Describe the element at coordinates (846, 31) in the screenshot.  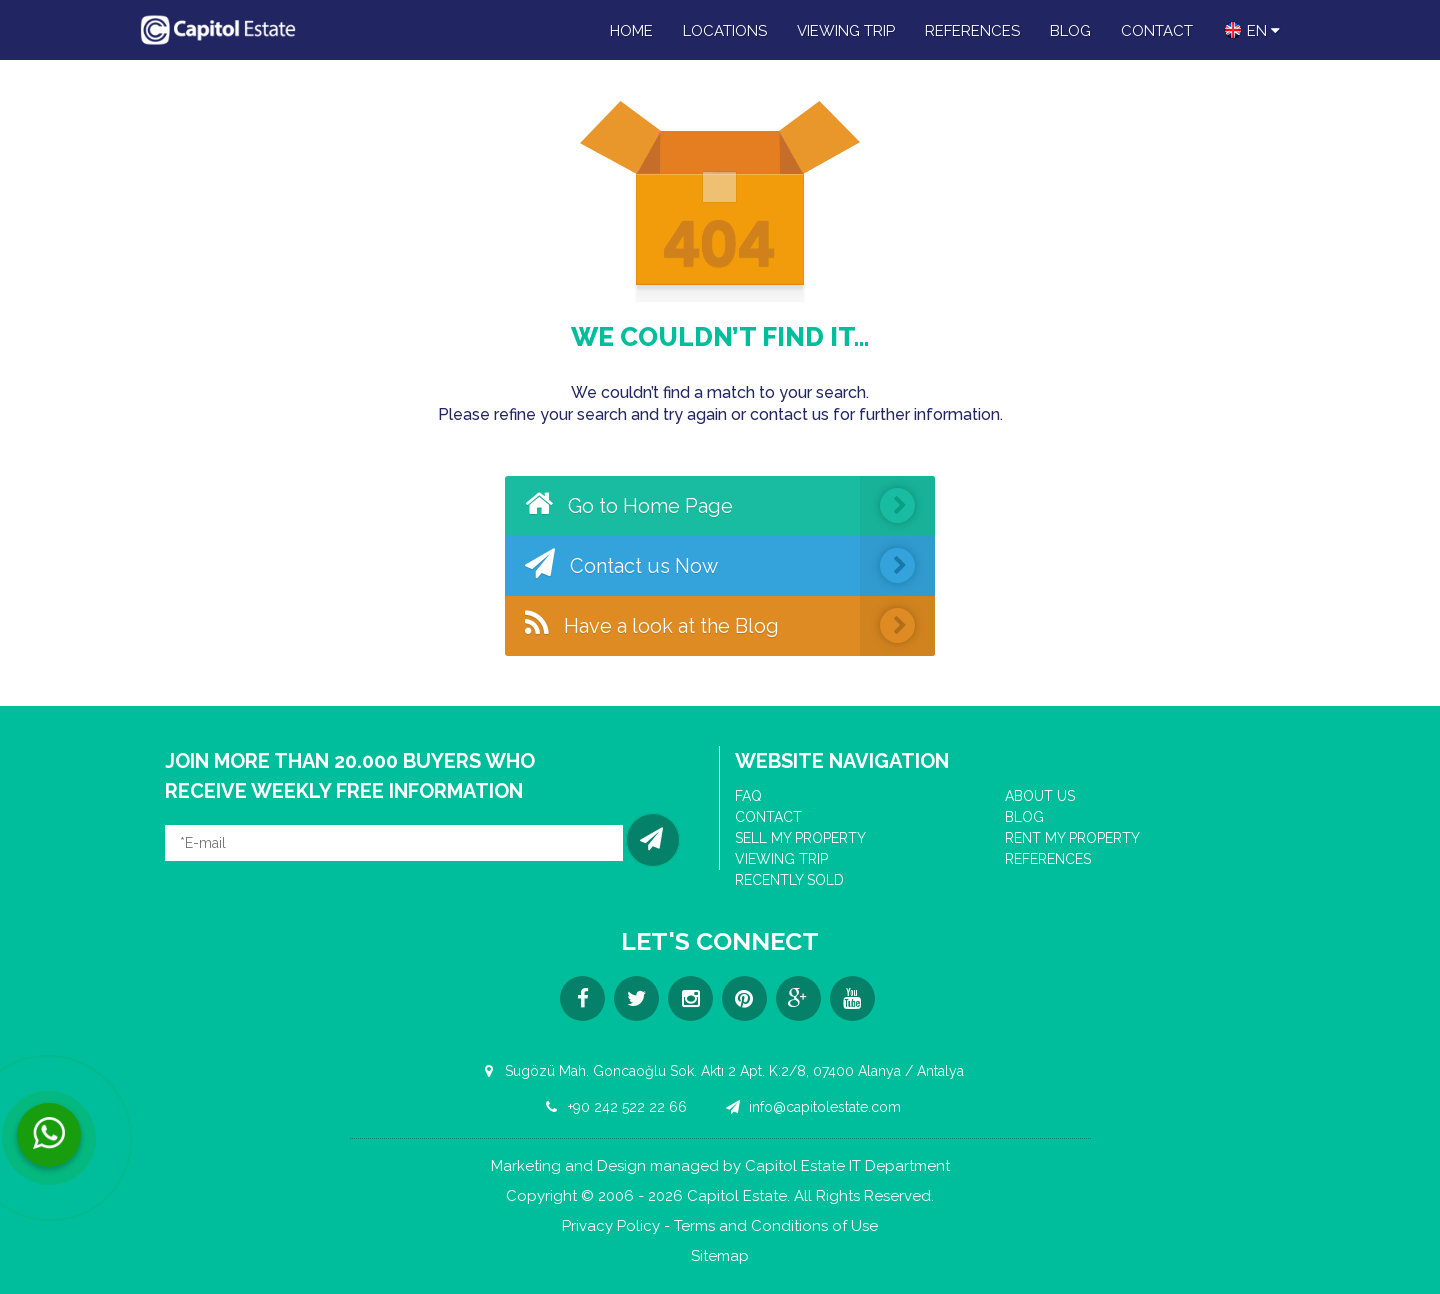
I see `VIEWING TRIP` at that location.